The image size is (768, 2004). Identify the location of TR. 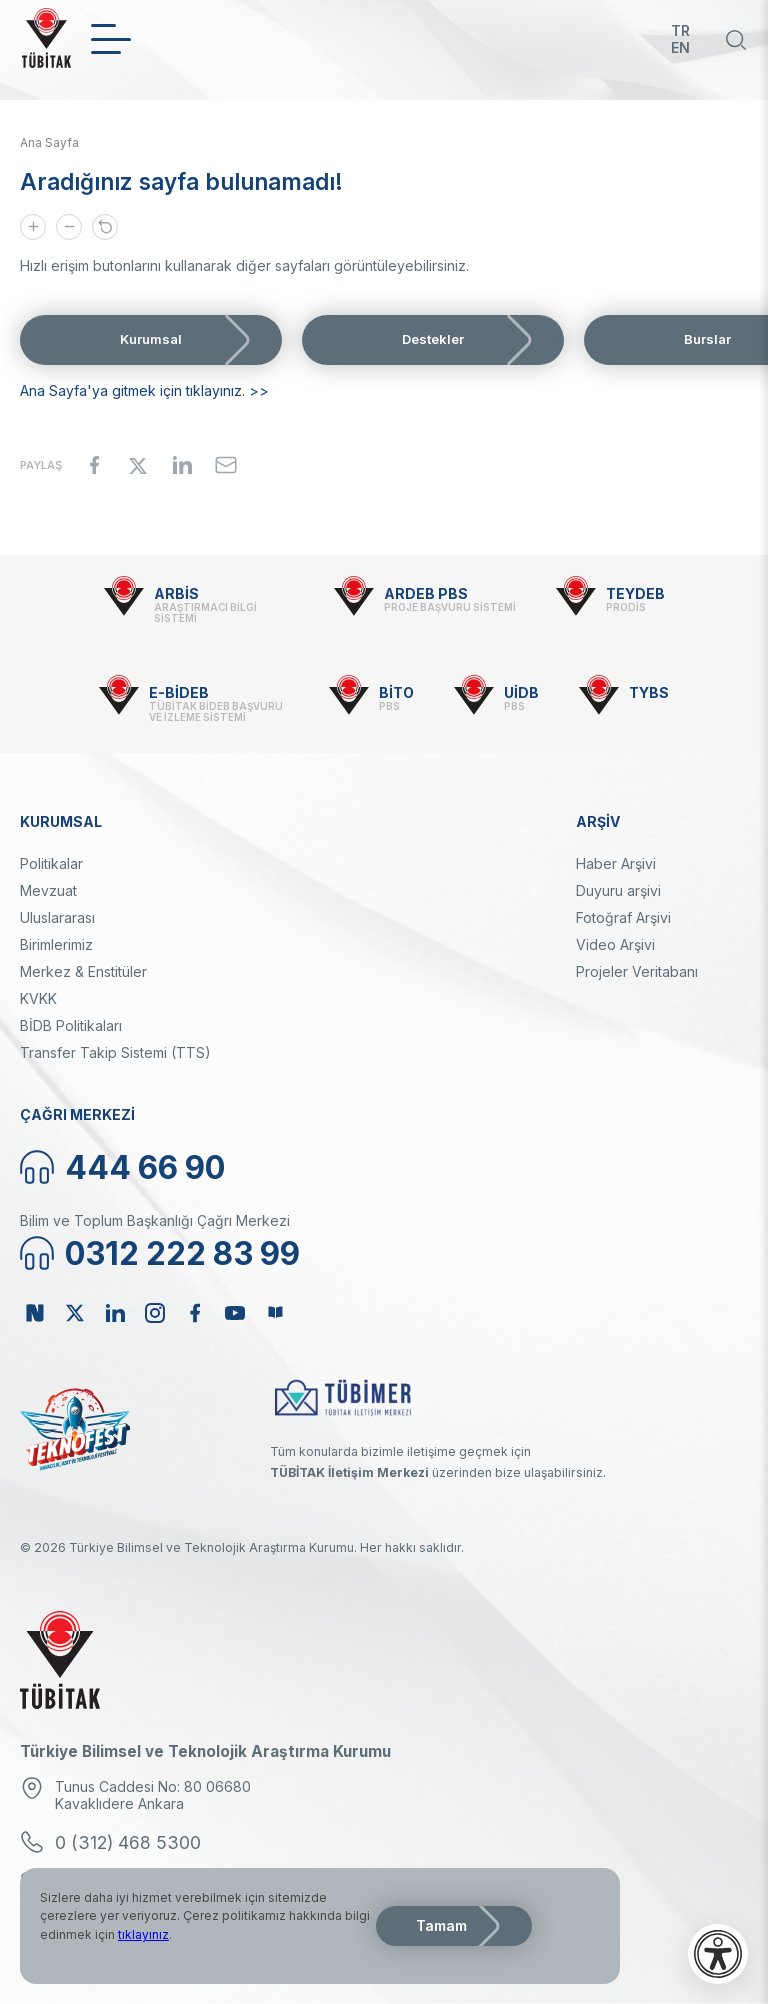
(680, 30).